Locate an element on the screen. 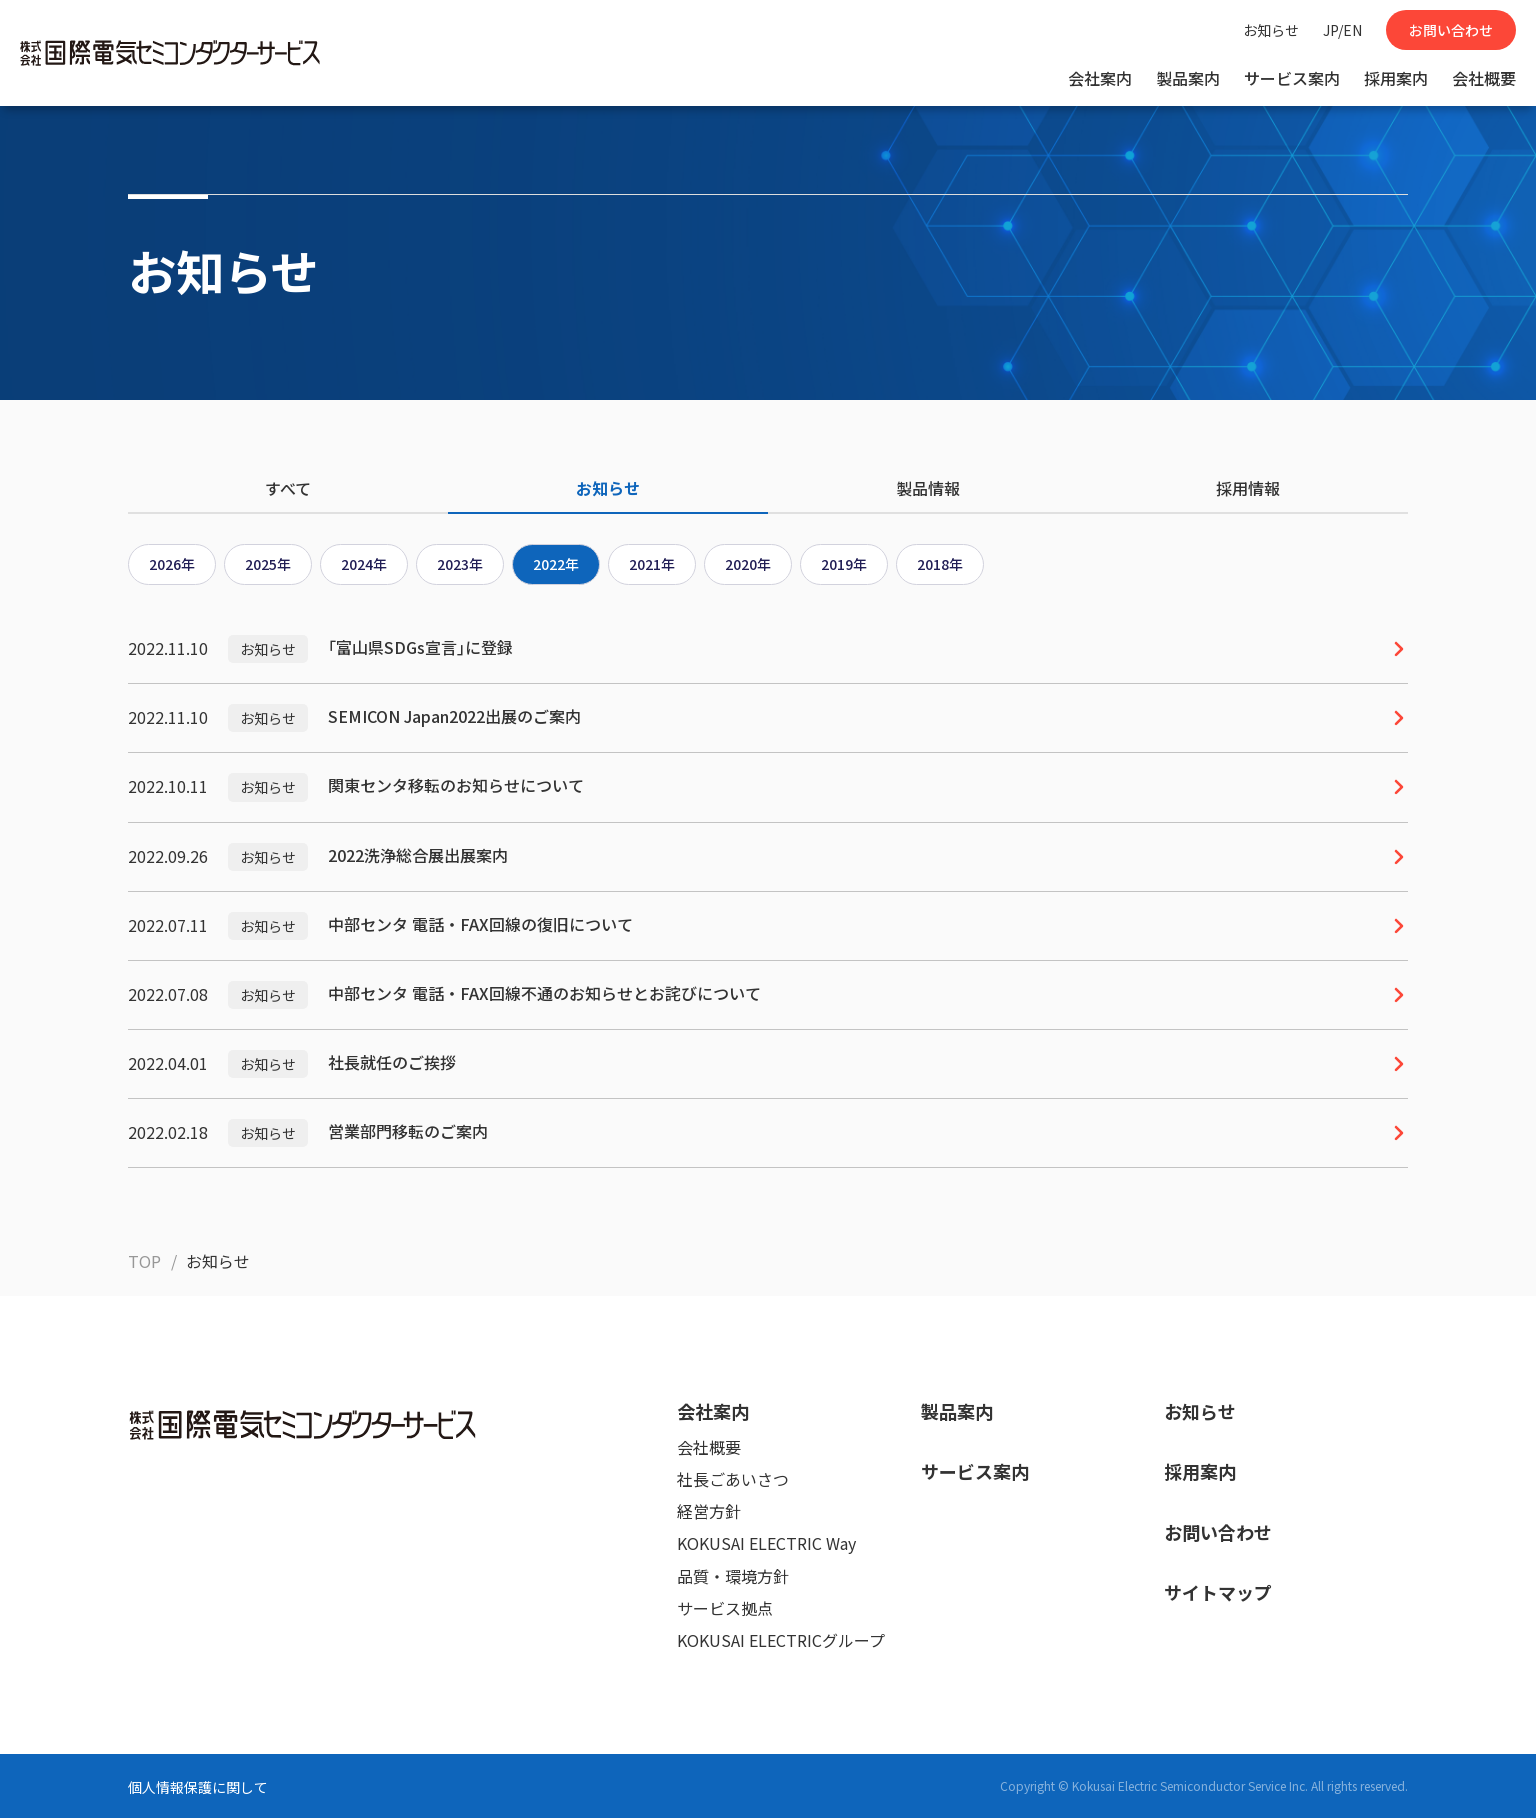 The height and width of the screenshot is (1818, 1536). サイトマップ is located at coordinates (1218, 1592).